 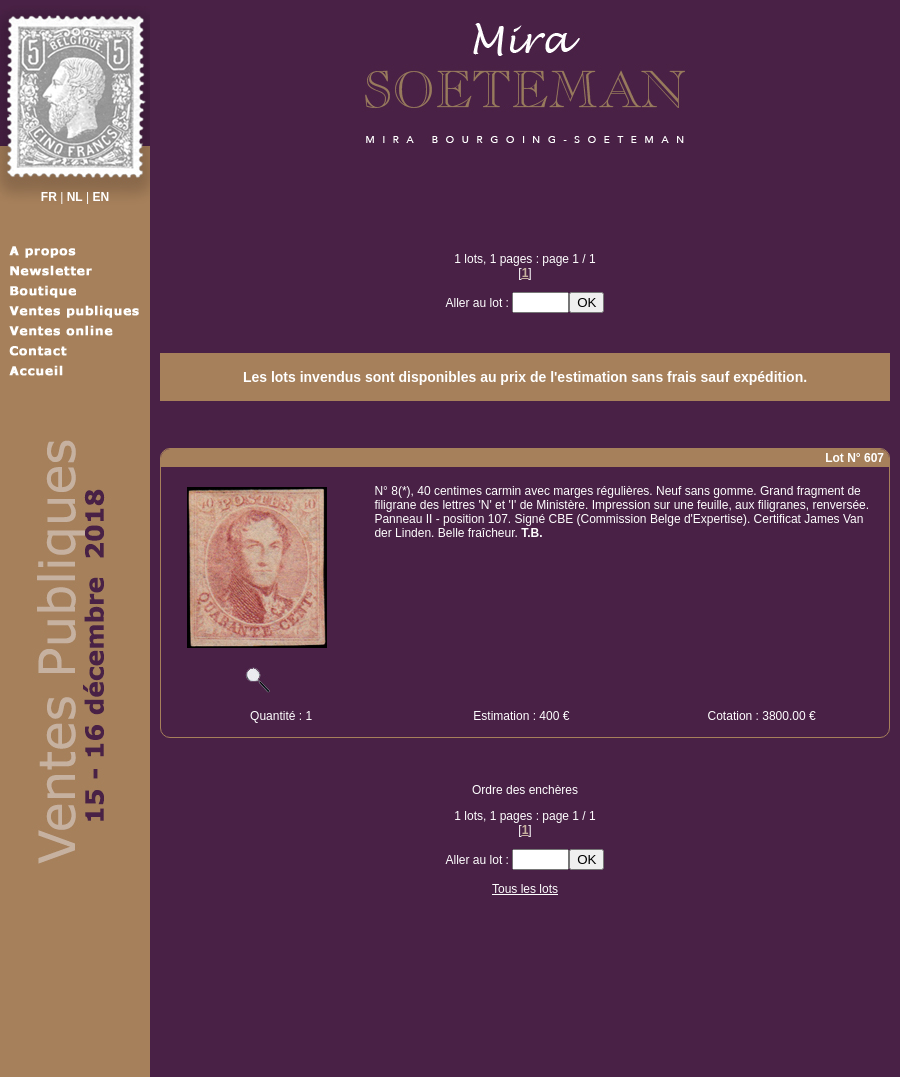 What do you see at coordinates (75, 197) in the screenshot?
I see `NL` at bounding box center [75, 197].